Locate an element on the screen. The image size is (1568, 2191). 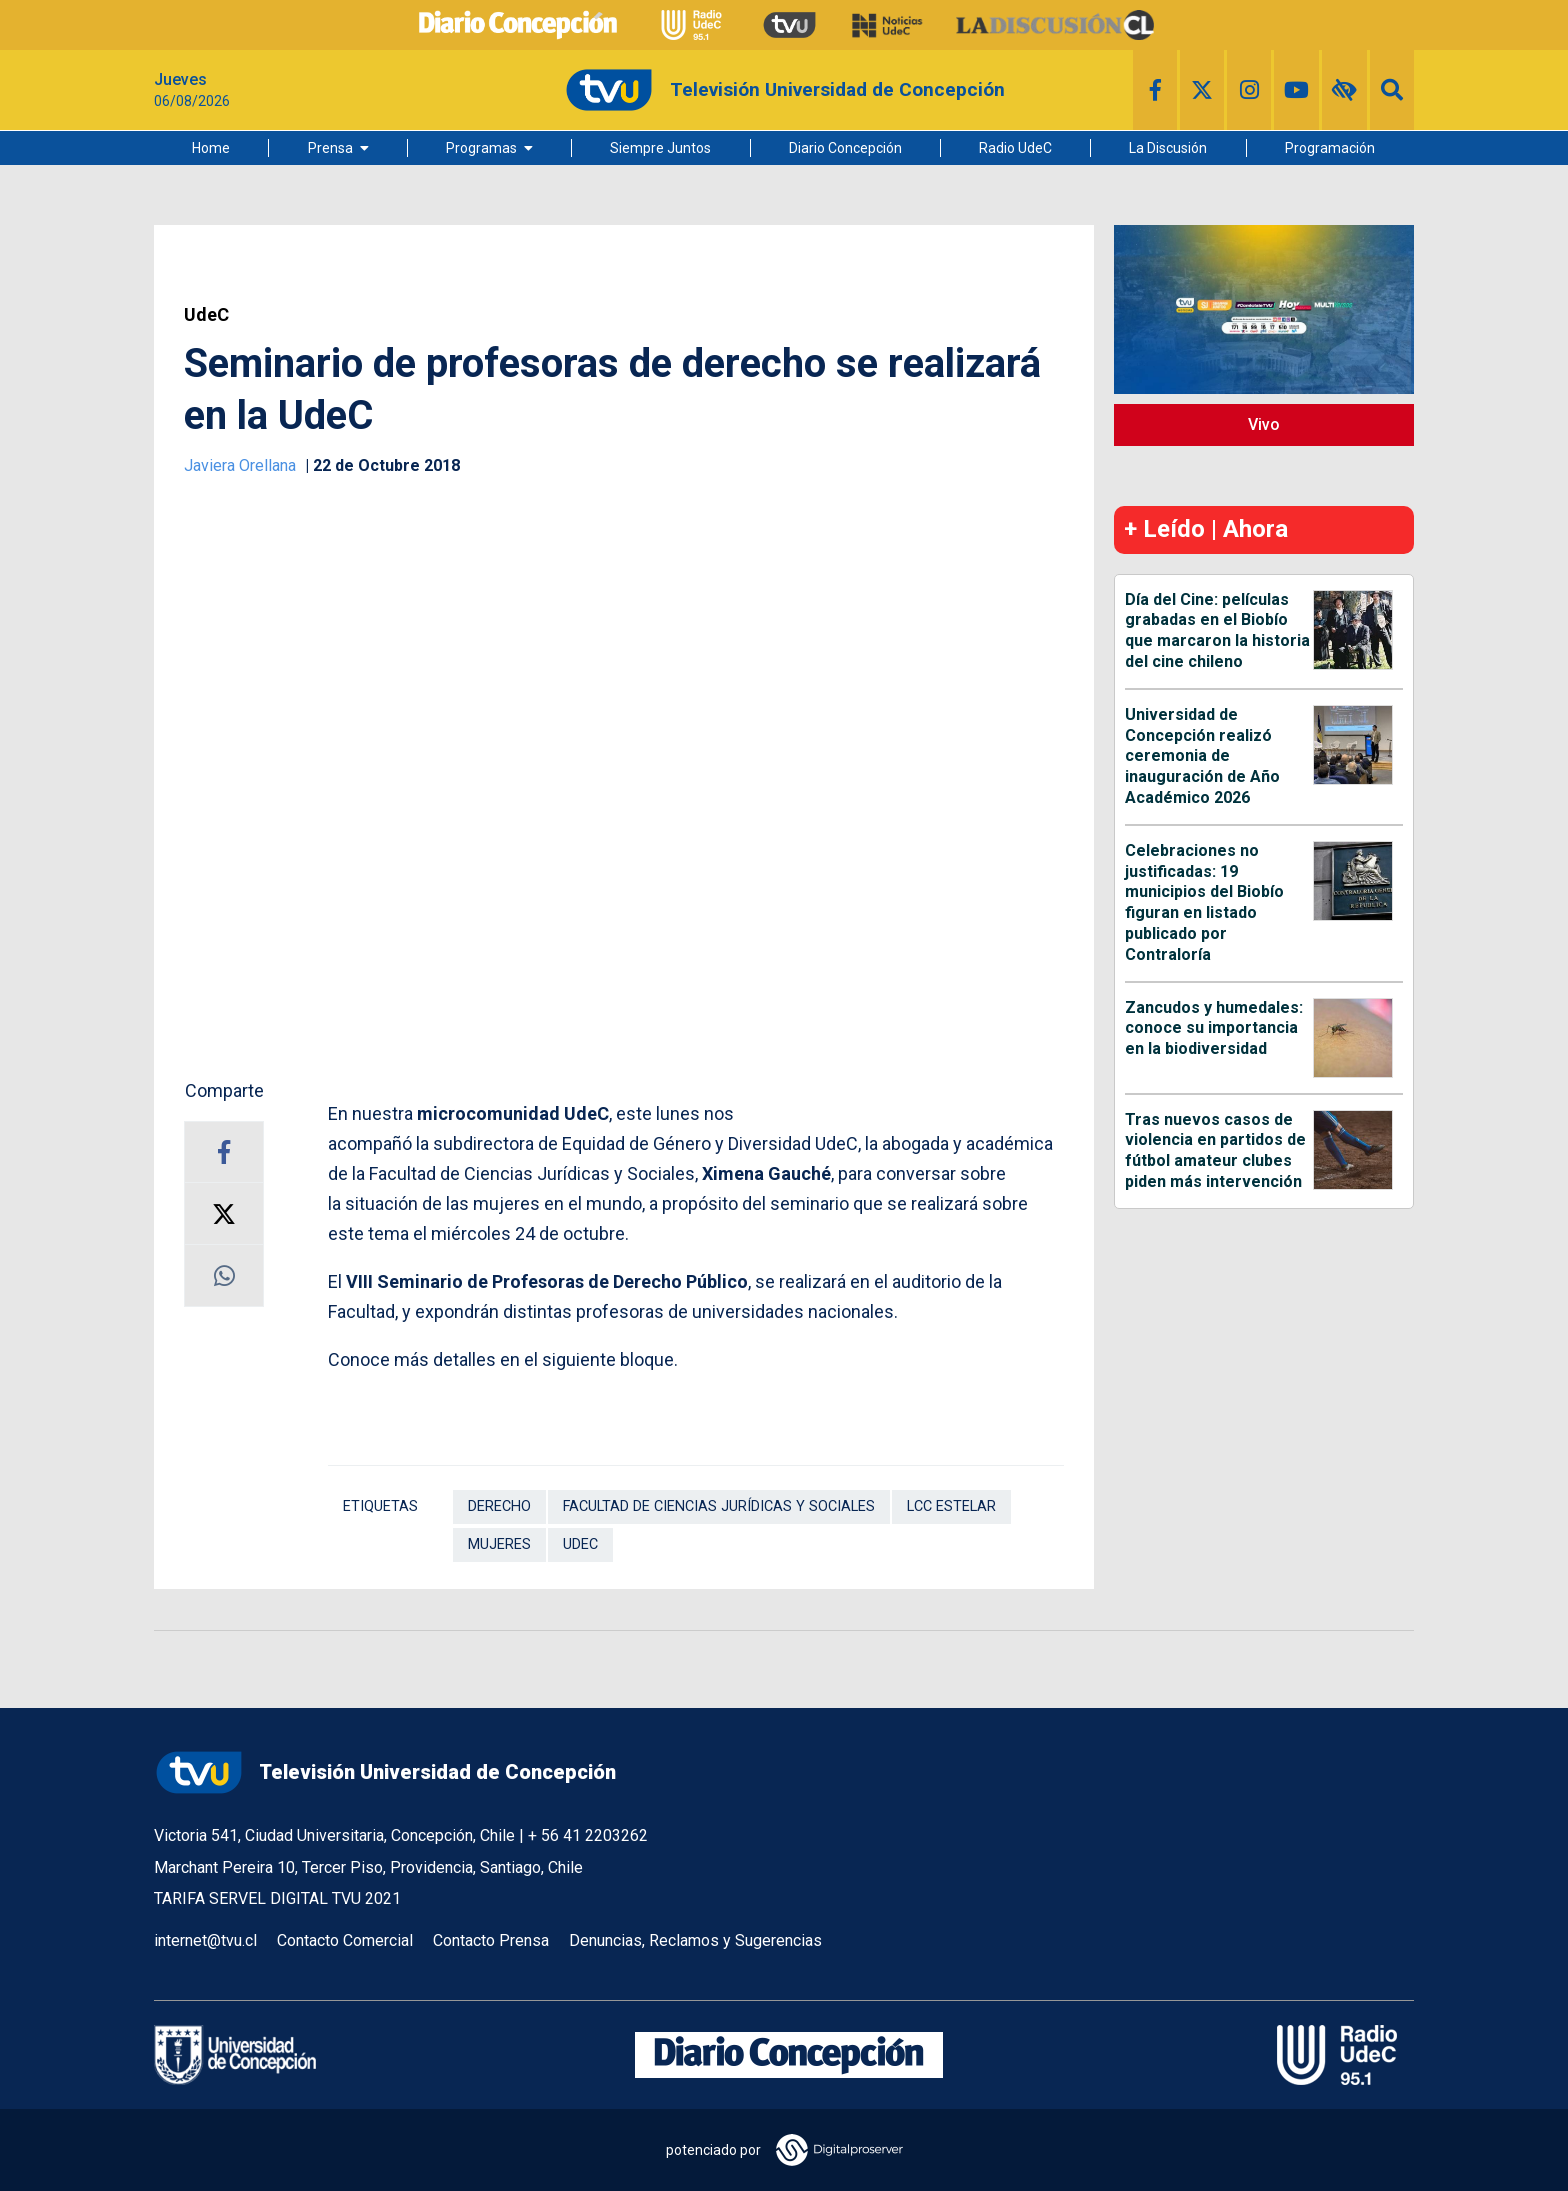
Contacto Prensa is located at coordinates (491, 1940).